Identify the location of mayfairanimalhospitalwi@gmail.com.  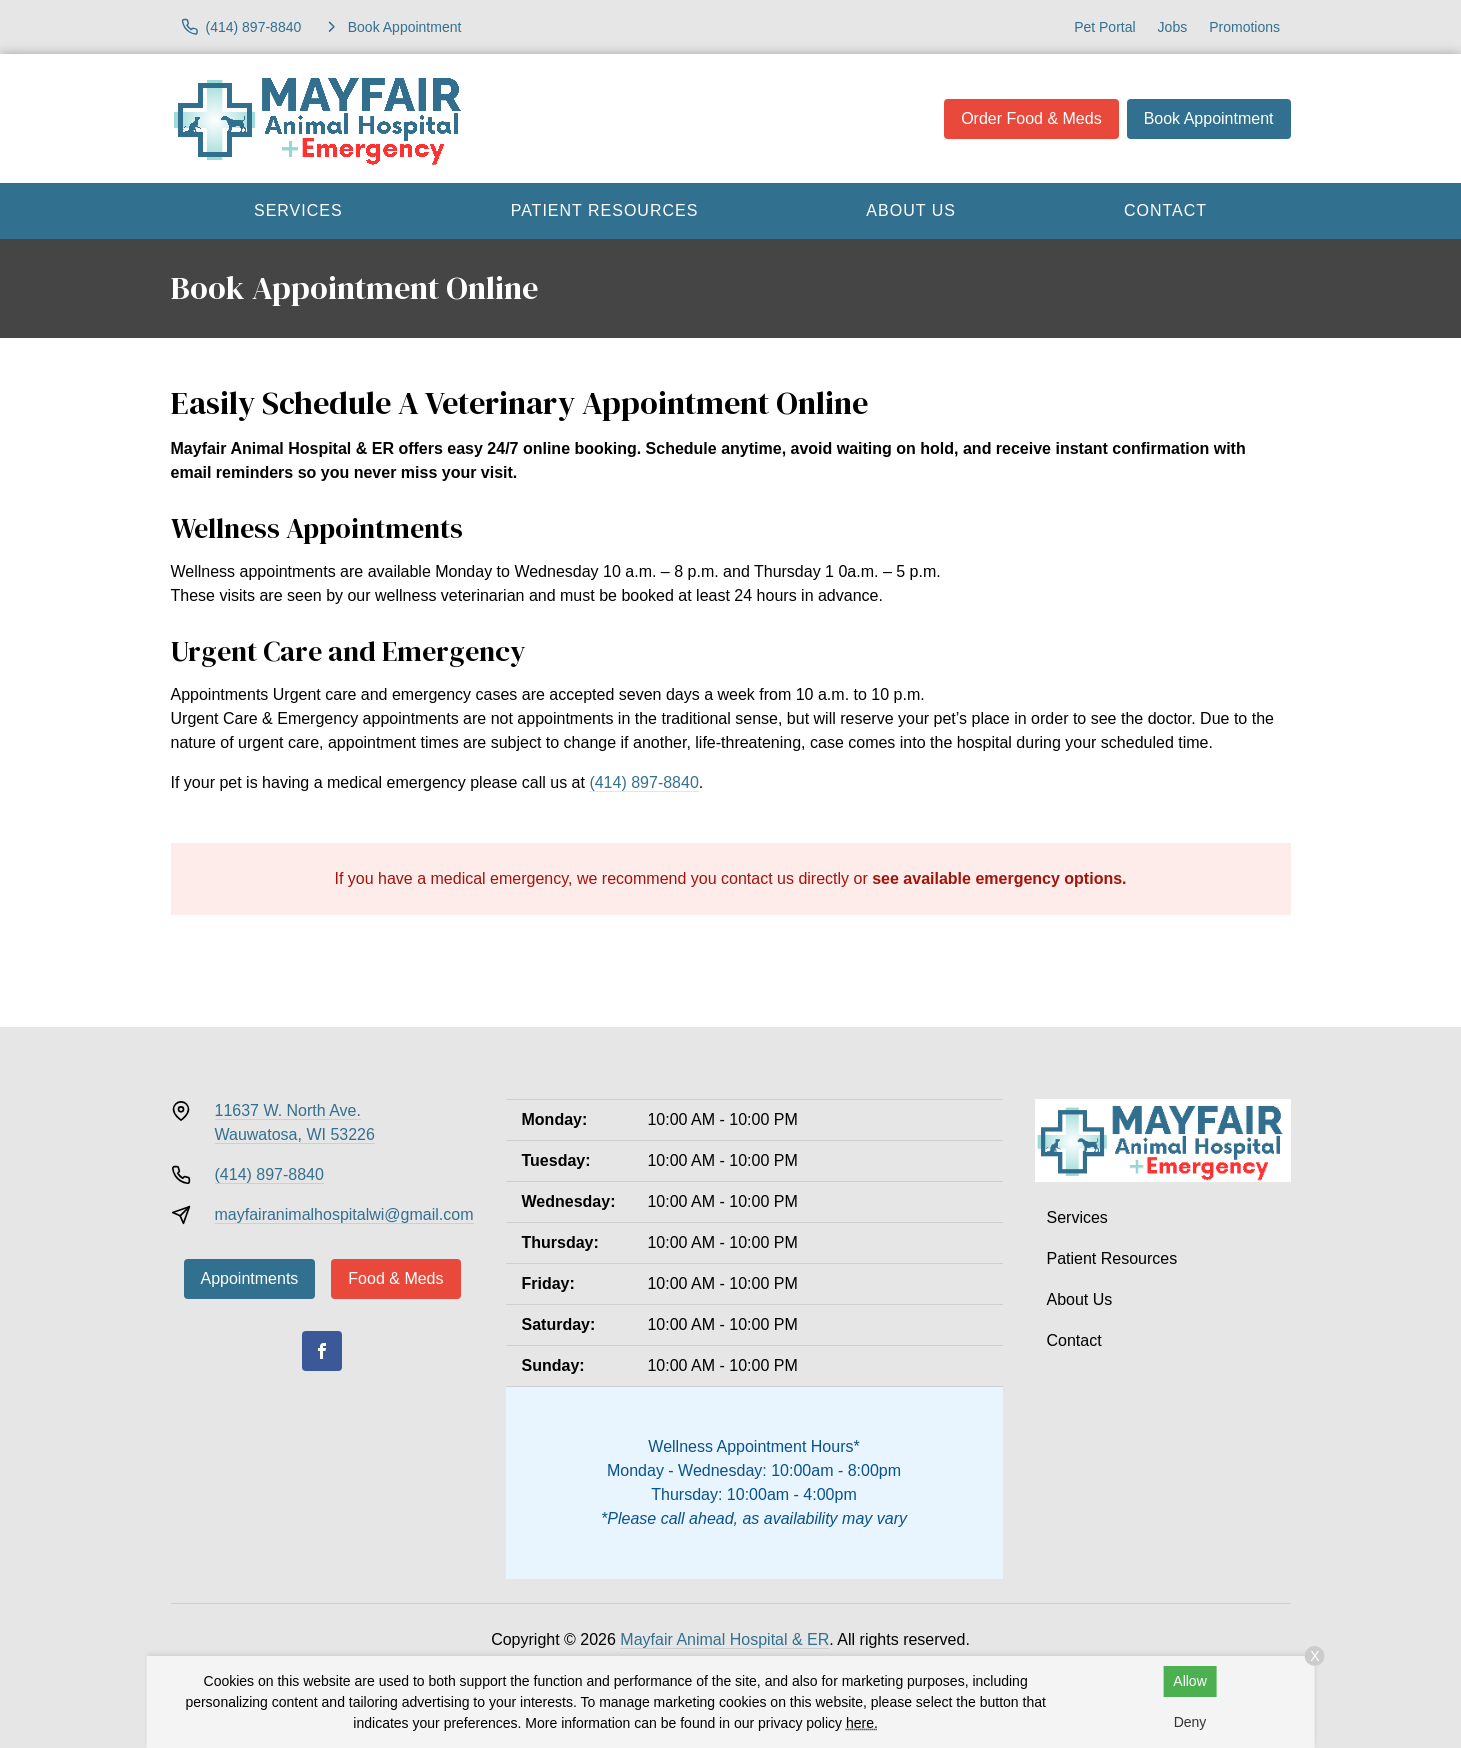
(344, 1214).